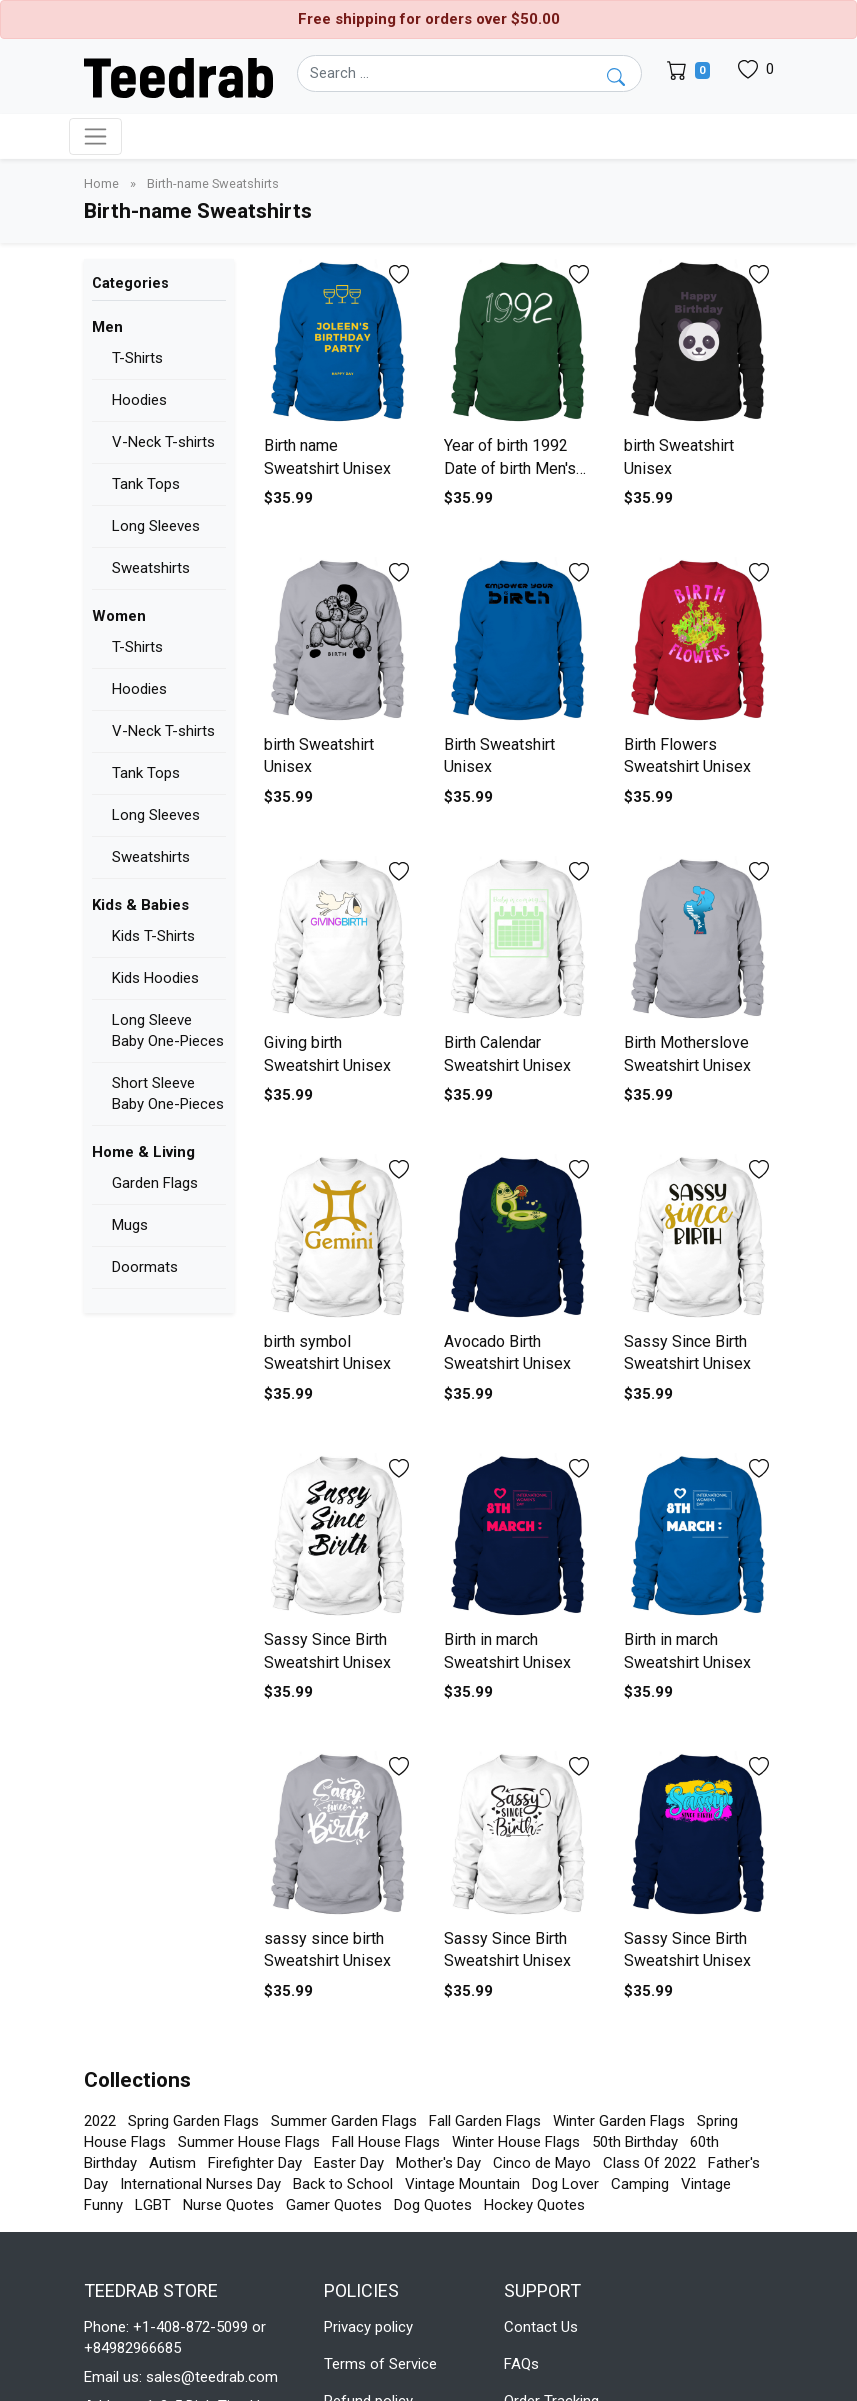 The height and width of the screenshot is (2401, 857). What do you see at coordinates (130, 1225) in the screenshot?
I see `Mugs` at bounding box center [130, 1225].